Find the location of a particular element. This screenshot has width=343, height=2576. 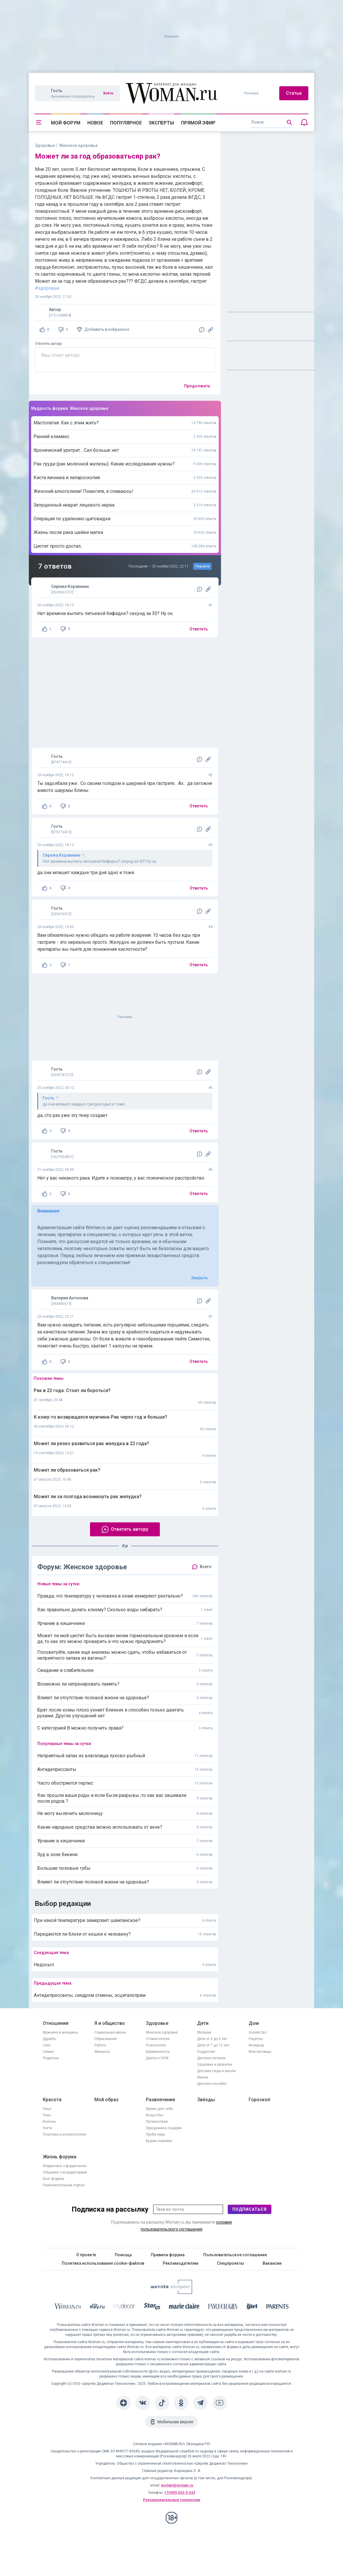

Пользовательское соглашение is located at coordinates (235, 2254).